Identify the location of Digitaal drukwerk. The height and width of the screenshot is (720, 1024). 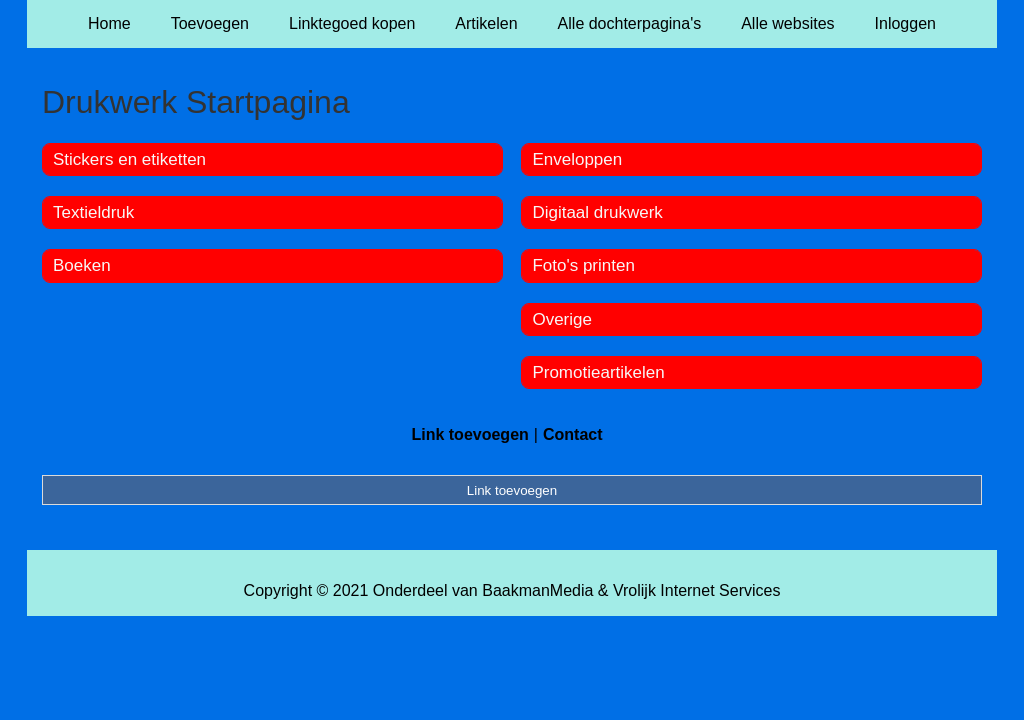
(597, 212).